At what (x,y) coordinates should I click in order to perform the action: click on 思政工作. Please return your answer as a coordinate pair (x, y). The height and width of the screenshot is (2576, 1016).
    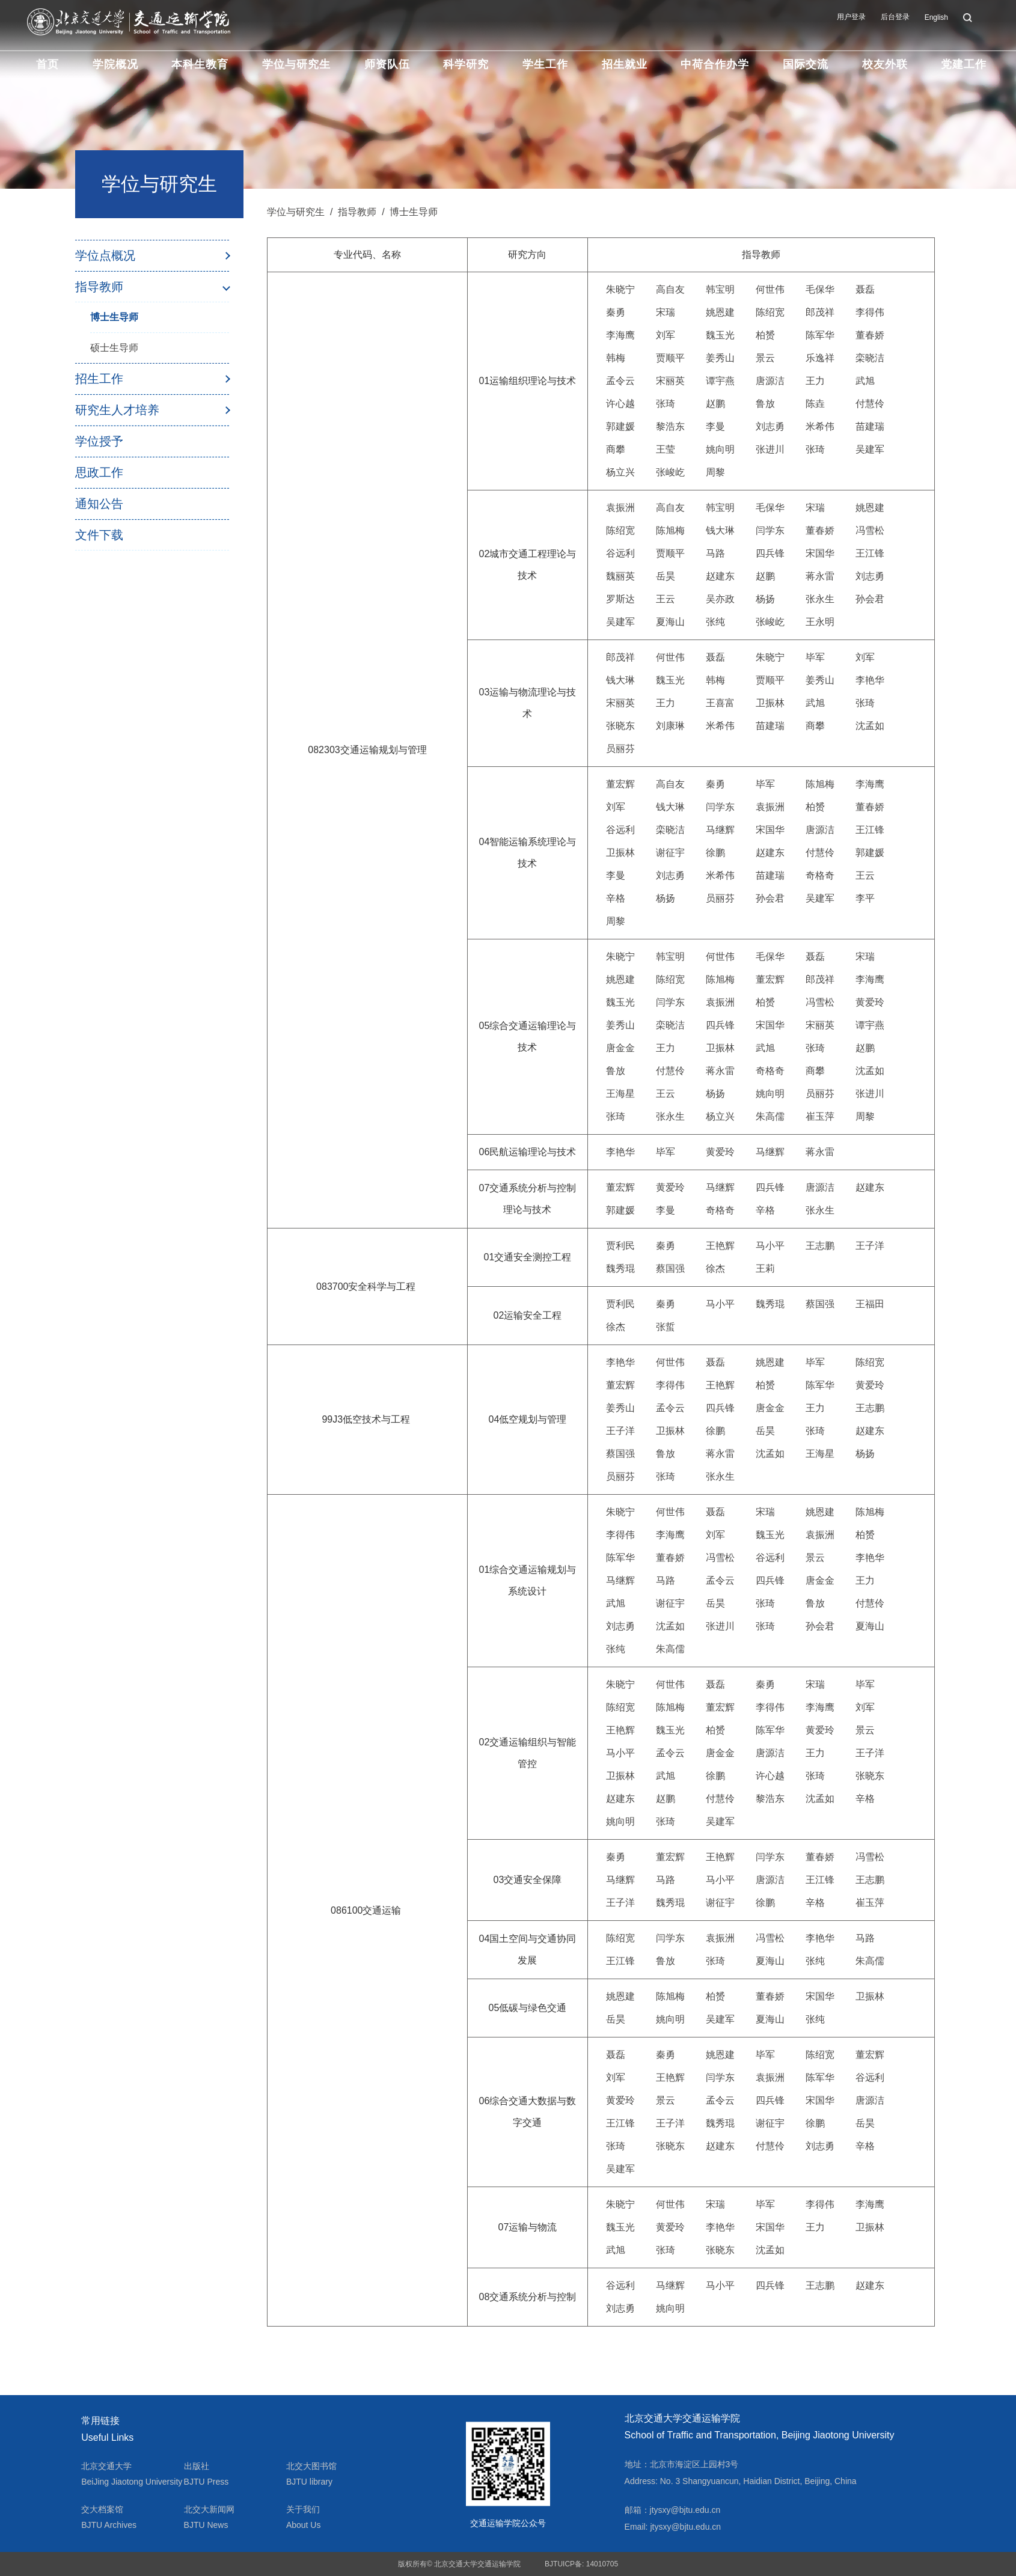
    Looking at the image, I should click on (99, 472).